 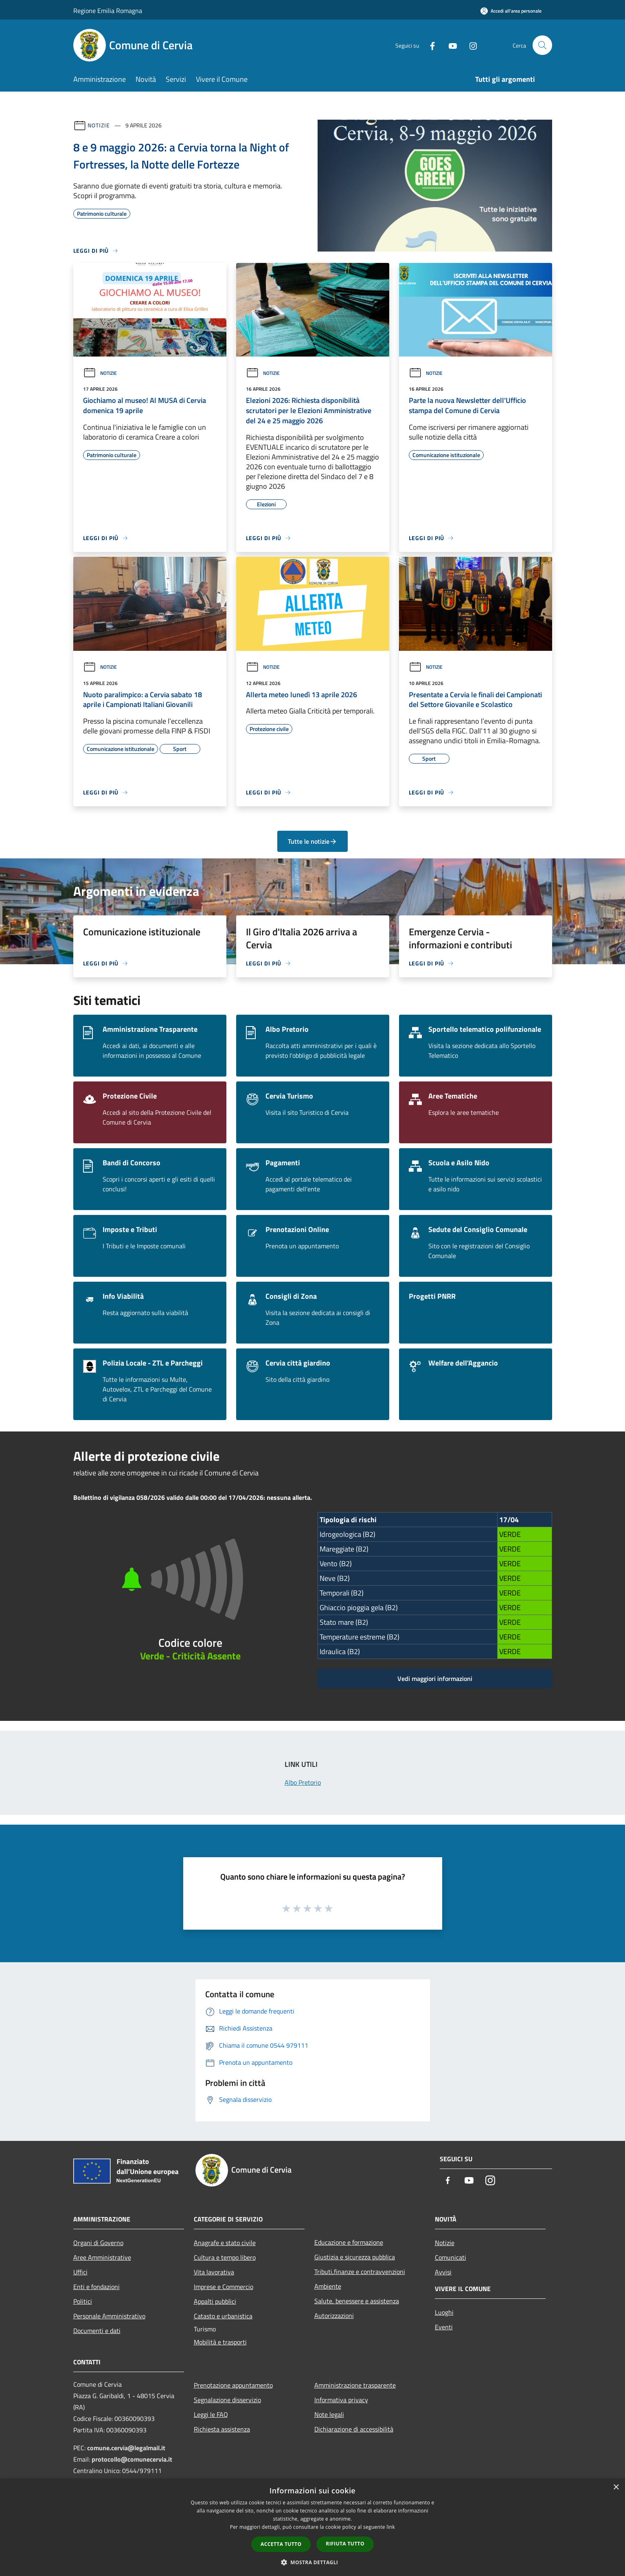 What do you see at coordinates (126, 2448) in the screenshot?
I see `comune.cervia@legalmail.it` at bounding box center [126, 2448].